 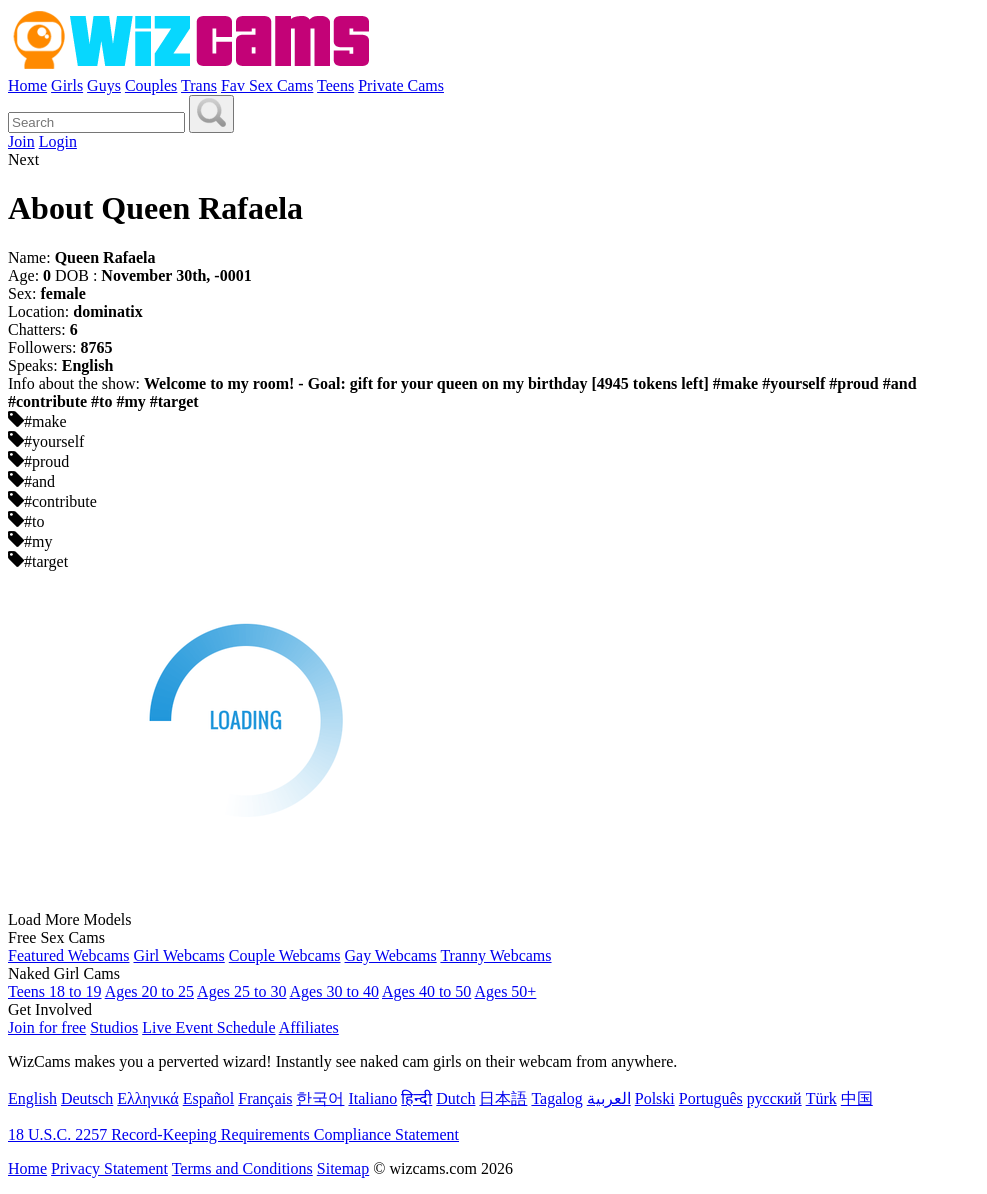 What do you see at coordinates (109, 1168) in the screenshot?
I see `Privacy Statement` at bounding box center [109, 1168].